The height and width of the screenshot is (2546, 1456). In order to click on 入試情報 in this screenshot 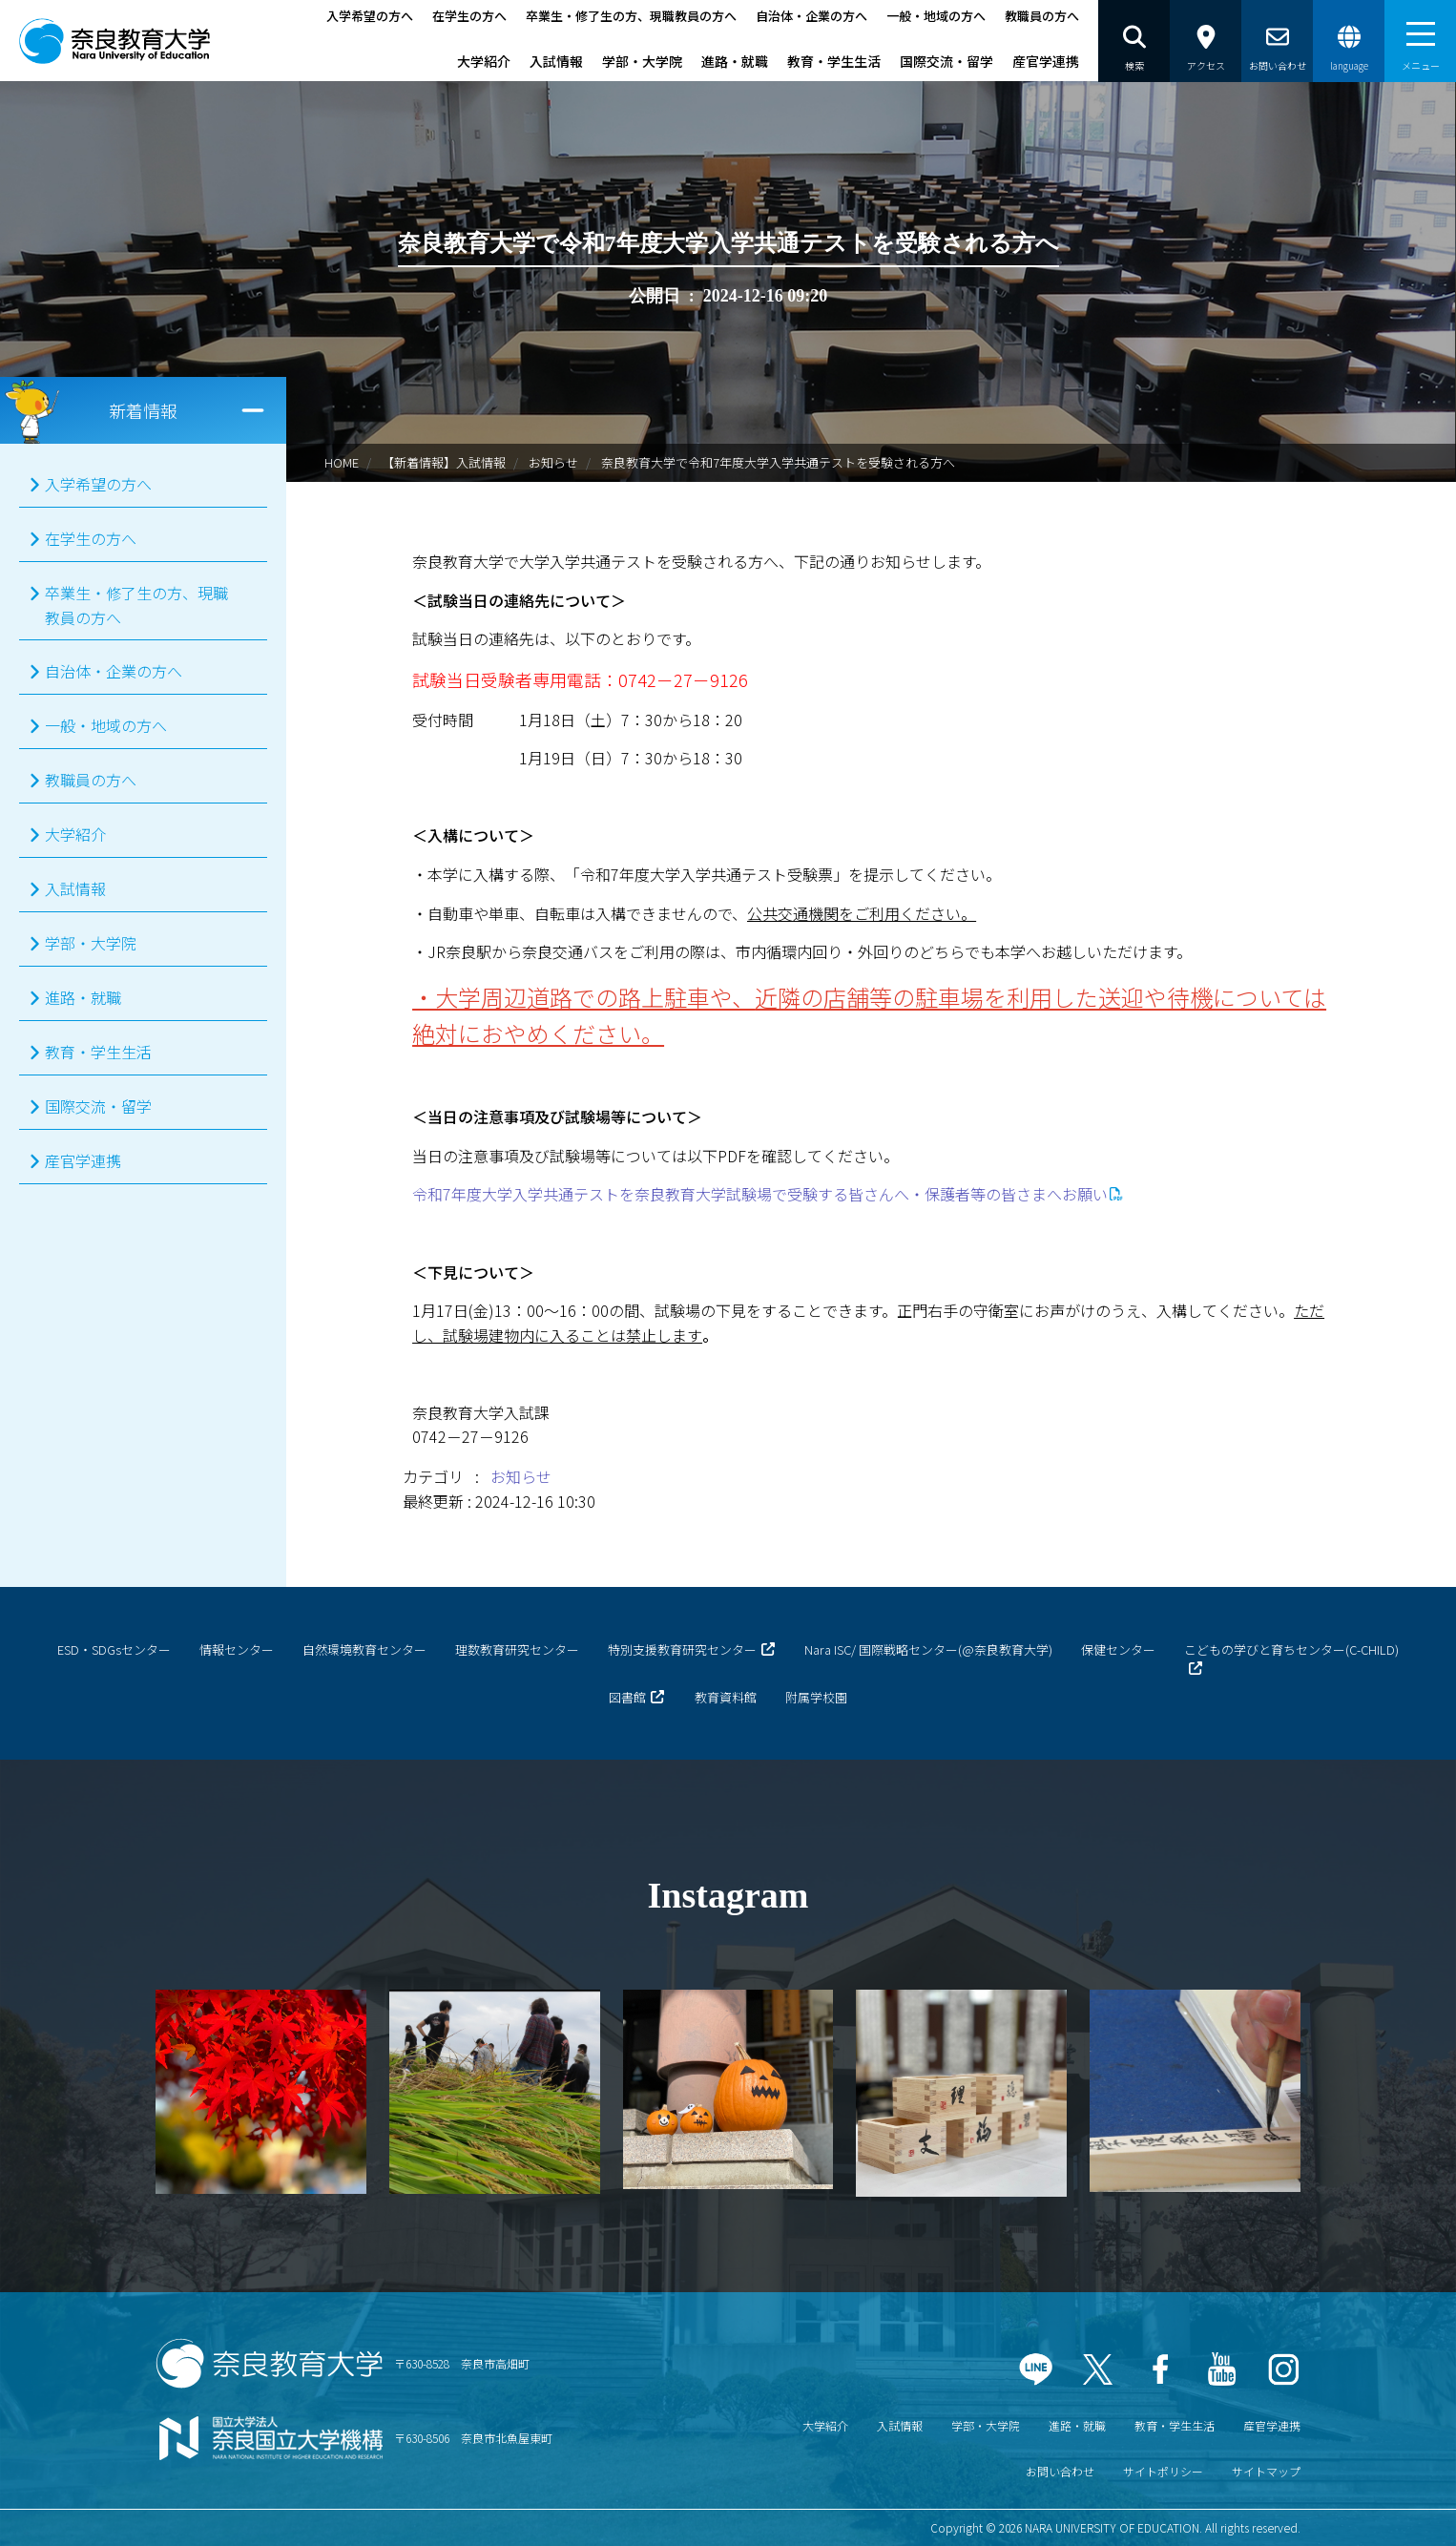, I will do `click(556, 61)`.